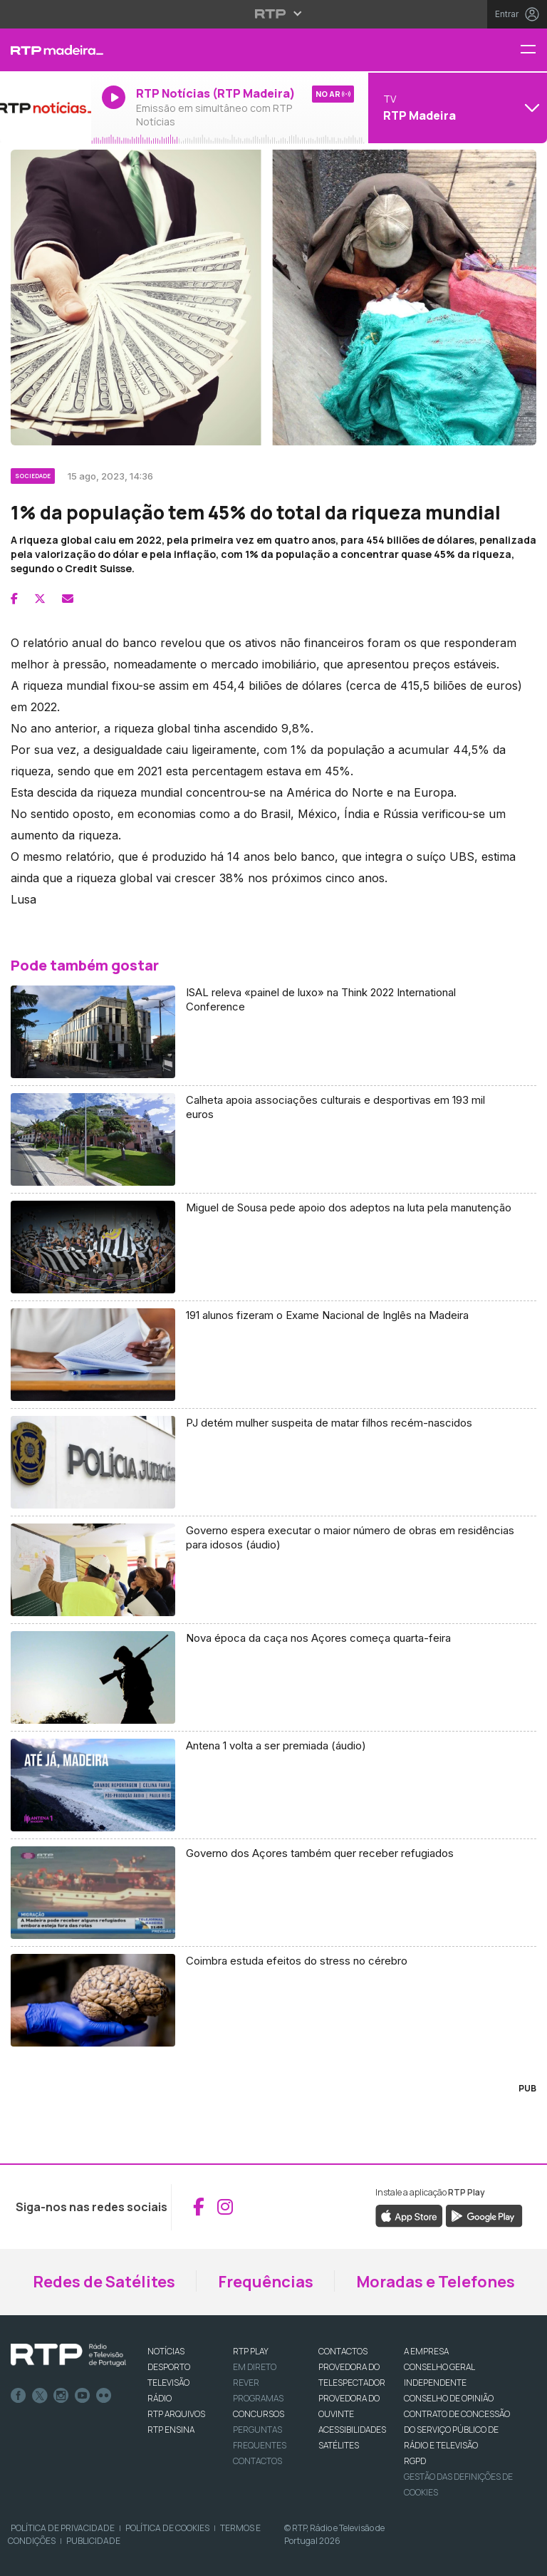  I want to click on [Abrir menu RTP], so click(273, 13).